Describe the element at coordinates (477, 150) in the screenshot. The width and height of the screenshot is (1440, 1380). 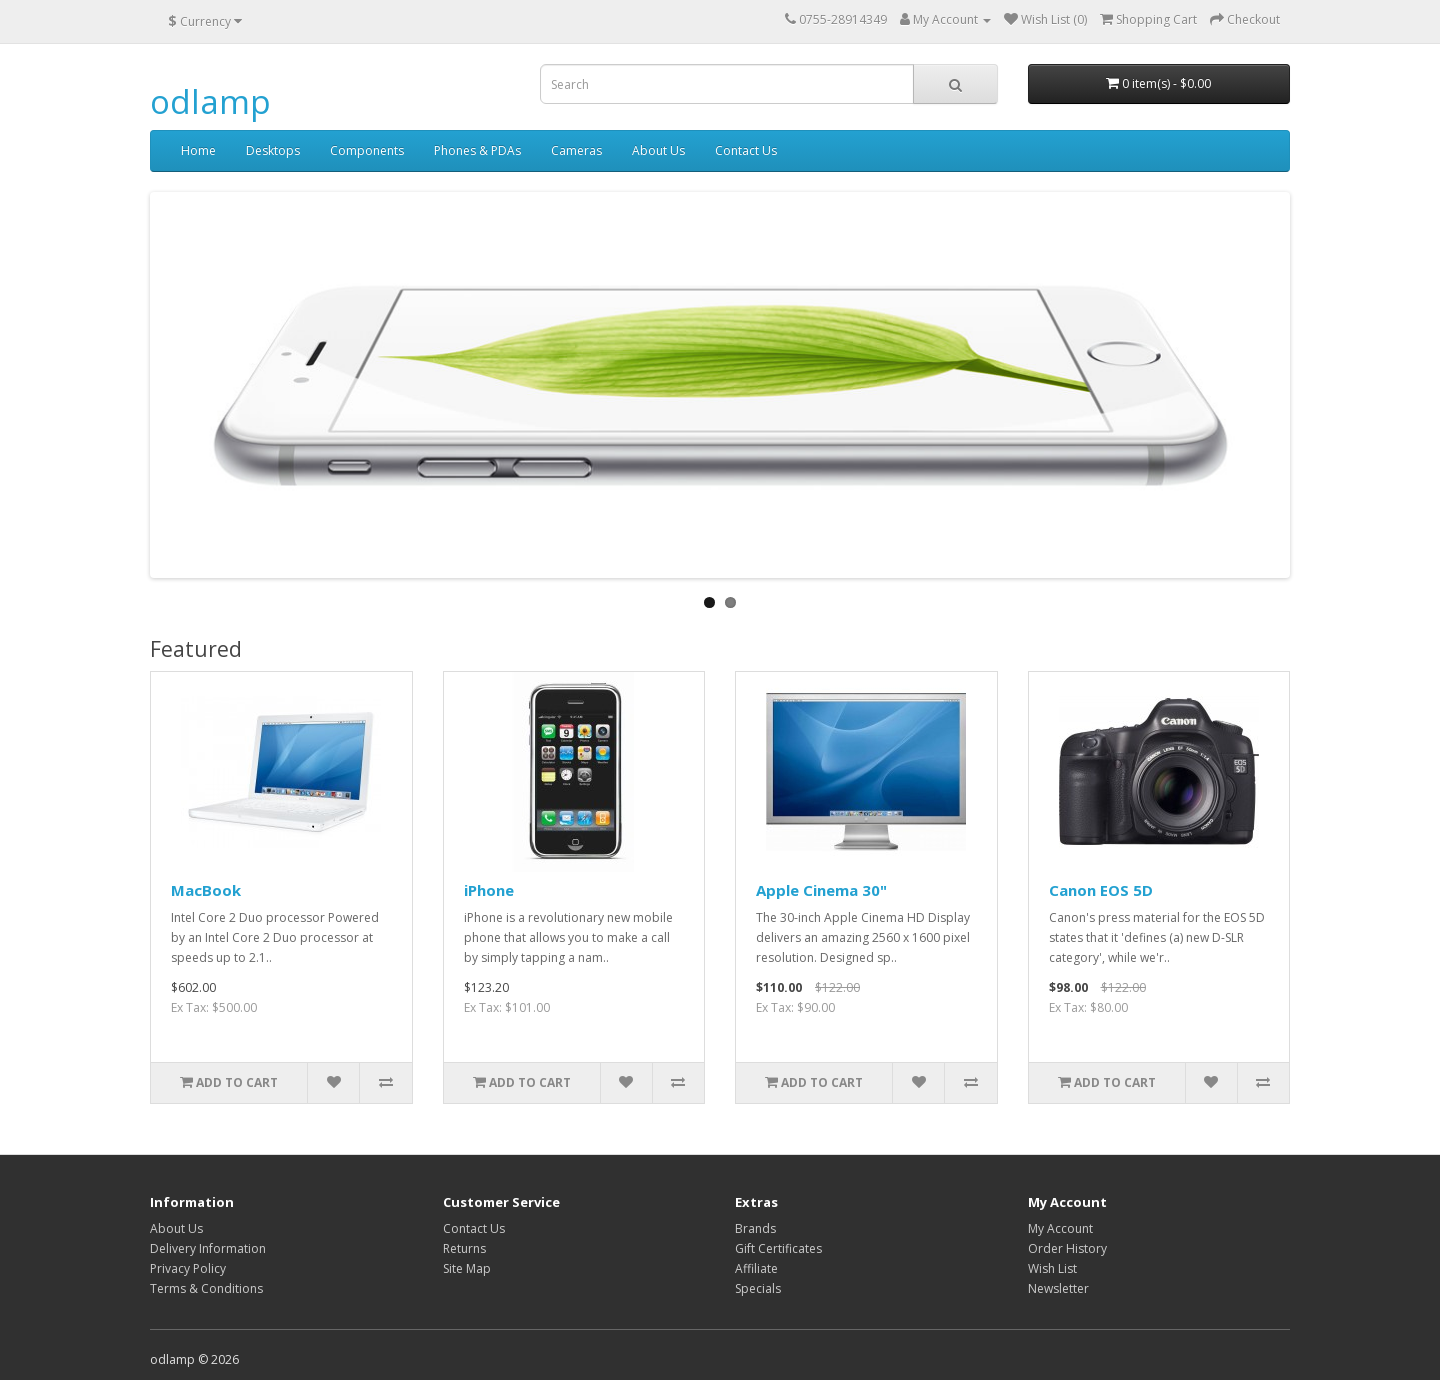
I see `Phones & PDAs` at that location.